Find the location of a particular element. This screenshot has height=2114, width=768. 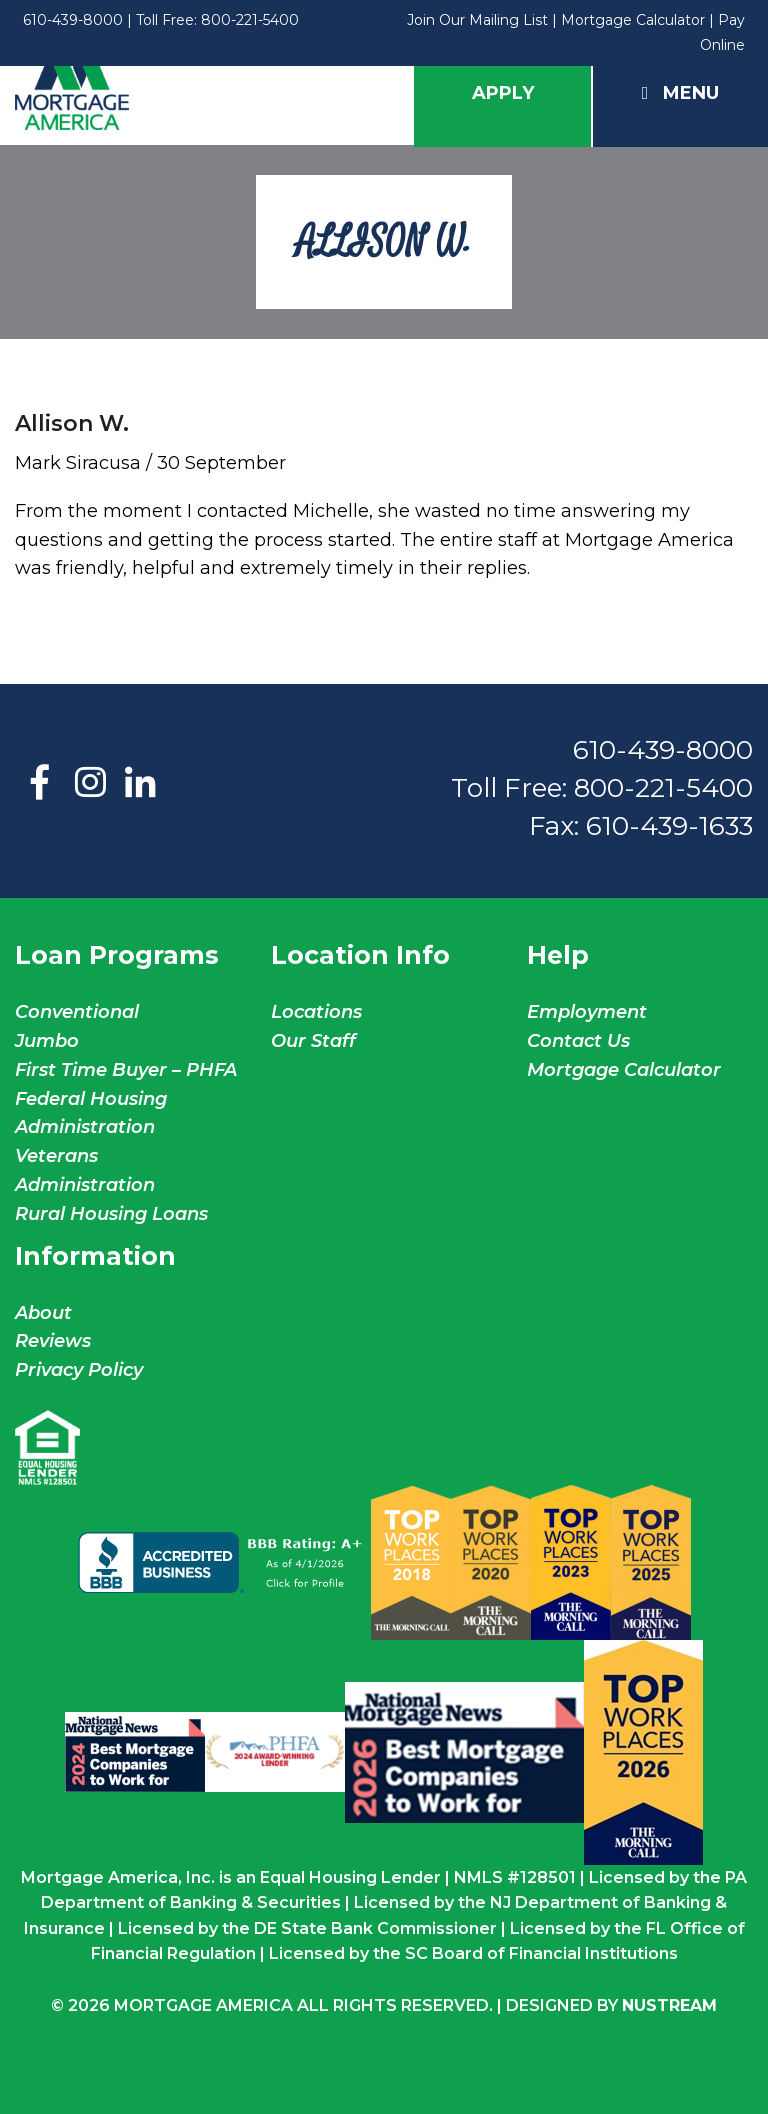

Apply is located at coordinates (503, 93).